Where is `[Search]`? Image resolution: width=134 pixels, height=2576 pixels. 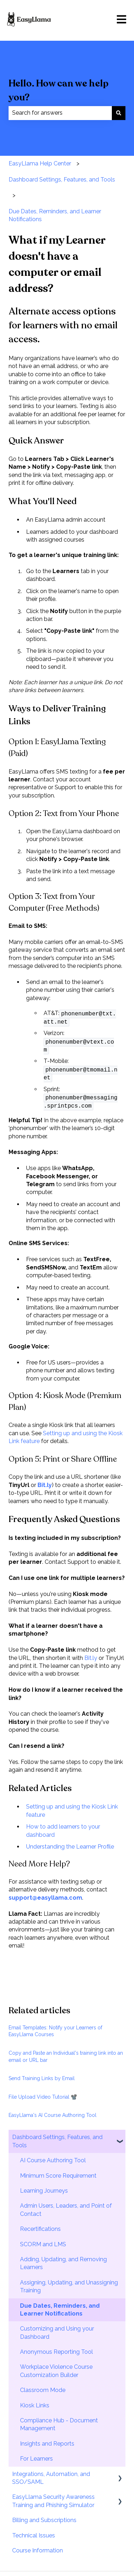 [Search] is located at coordinates (118, 113).